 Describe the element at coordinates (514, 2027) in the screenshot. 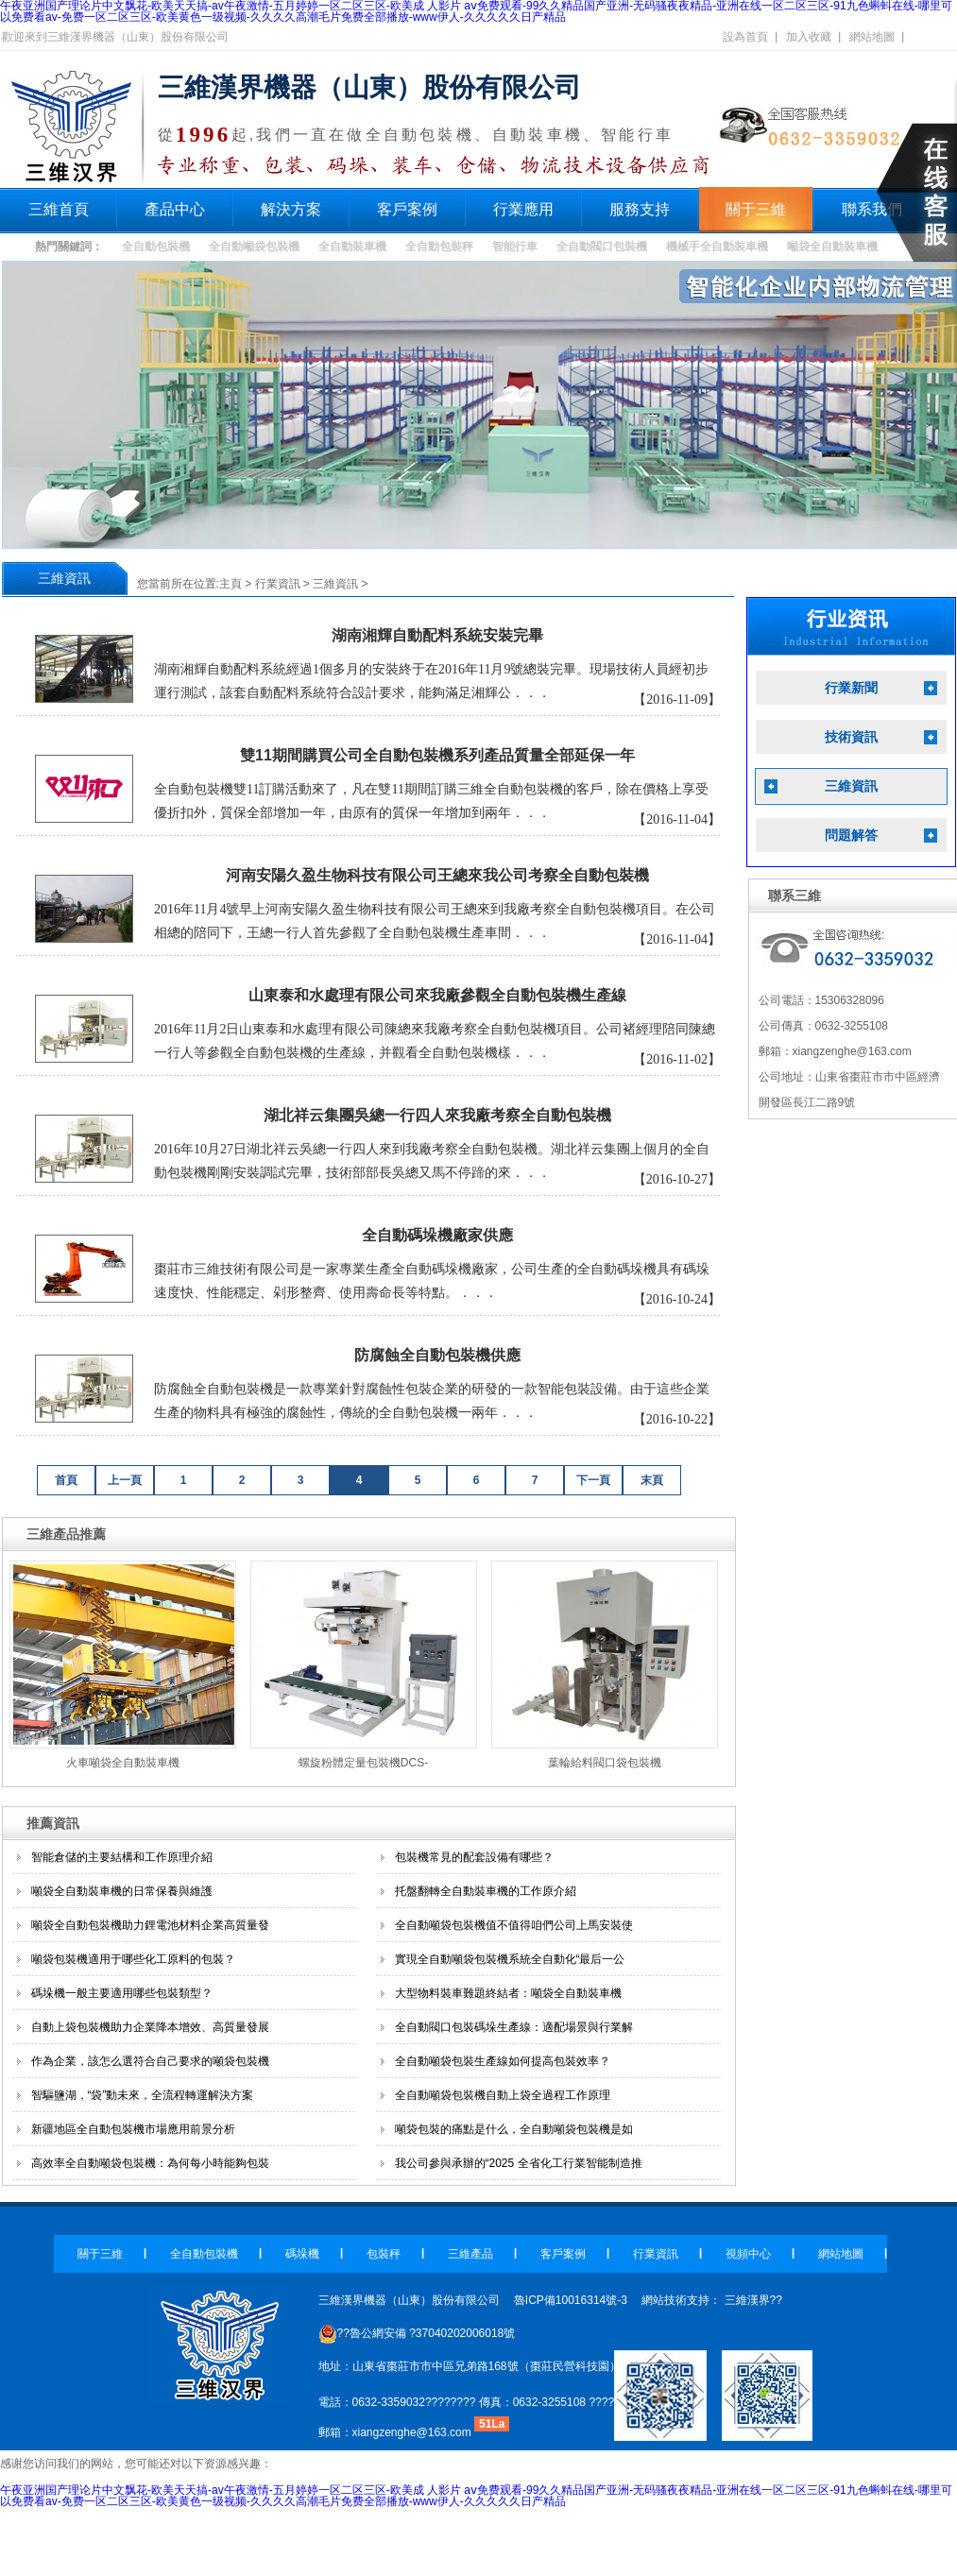

I see `全自動閥口包裝碼垛生產線：適配場景與行業解` at that location.